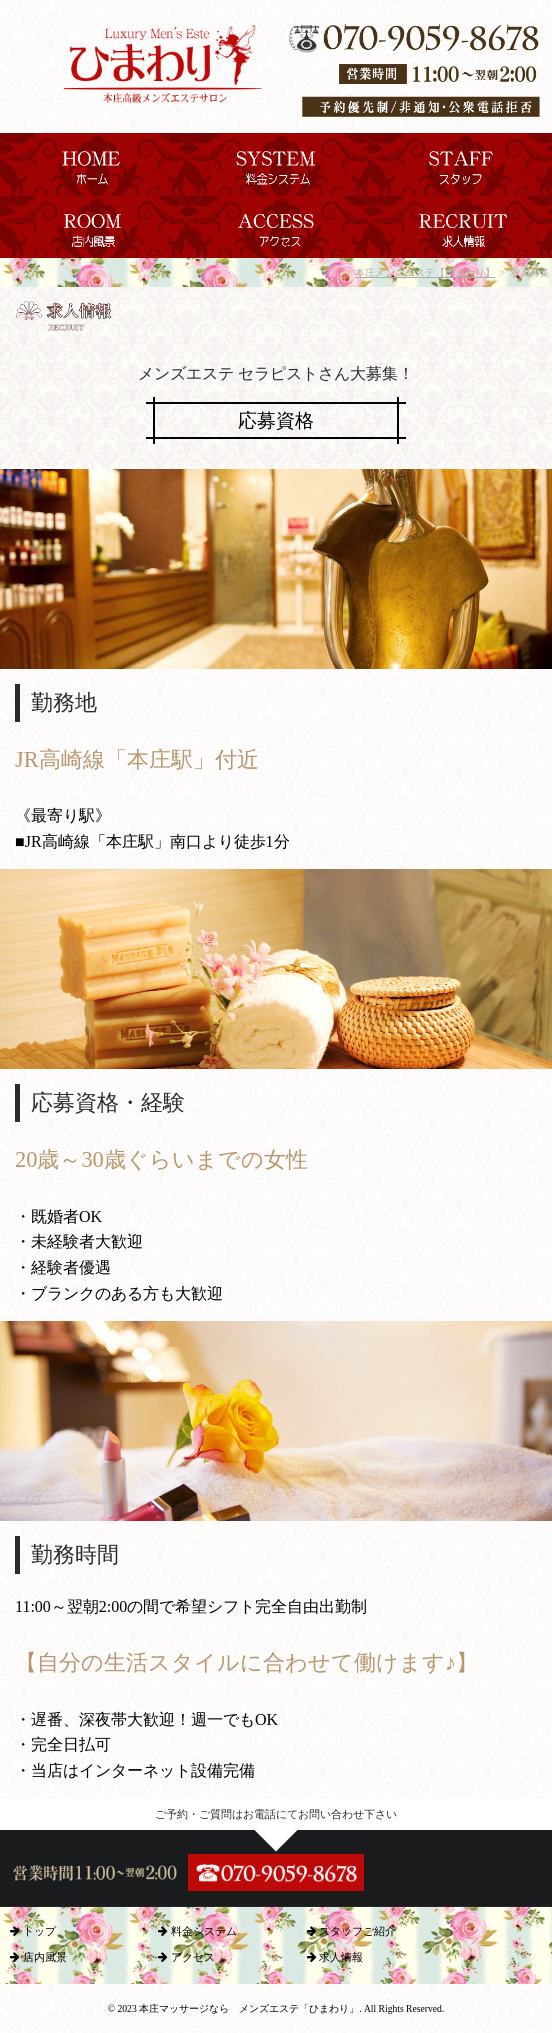  What do you see at coordinates (38, 1957) in the screenshot?
I see `店内風景` at bounding box center [38, 1957].